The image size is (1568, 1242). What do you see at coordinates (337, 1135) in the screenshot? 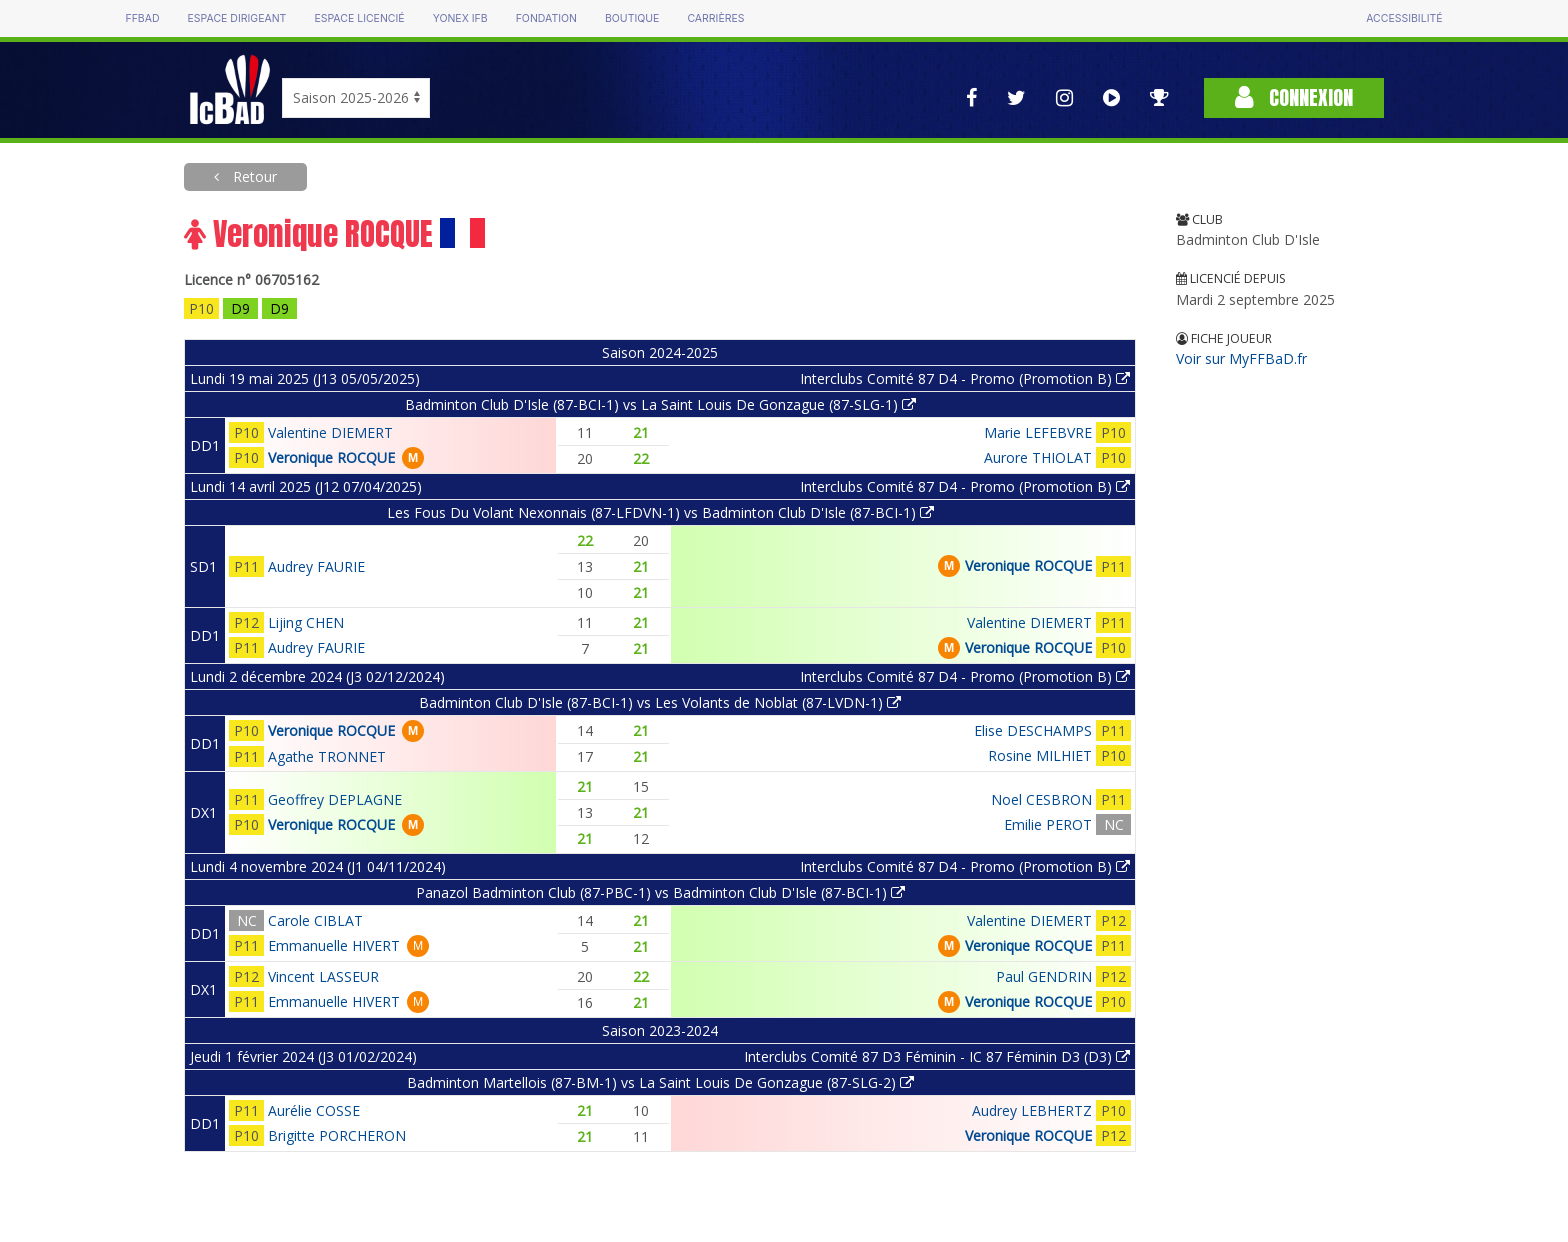
I see `Brigitte PORCHERON` at bounding box center [337, 1135].